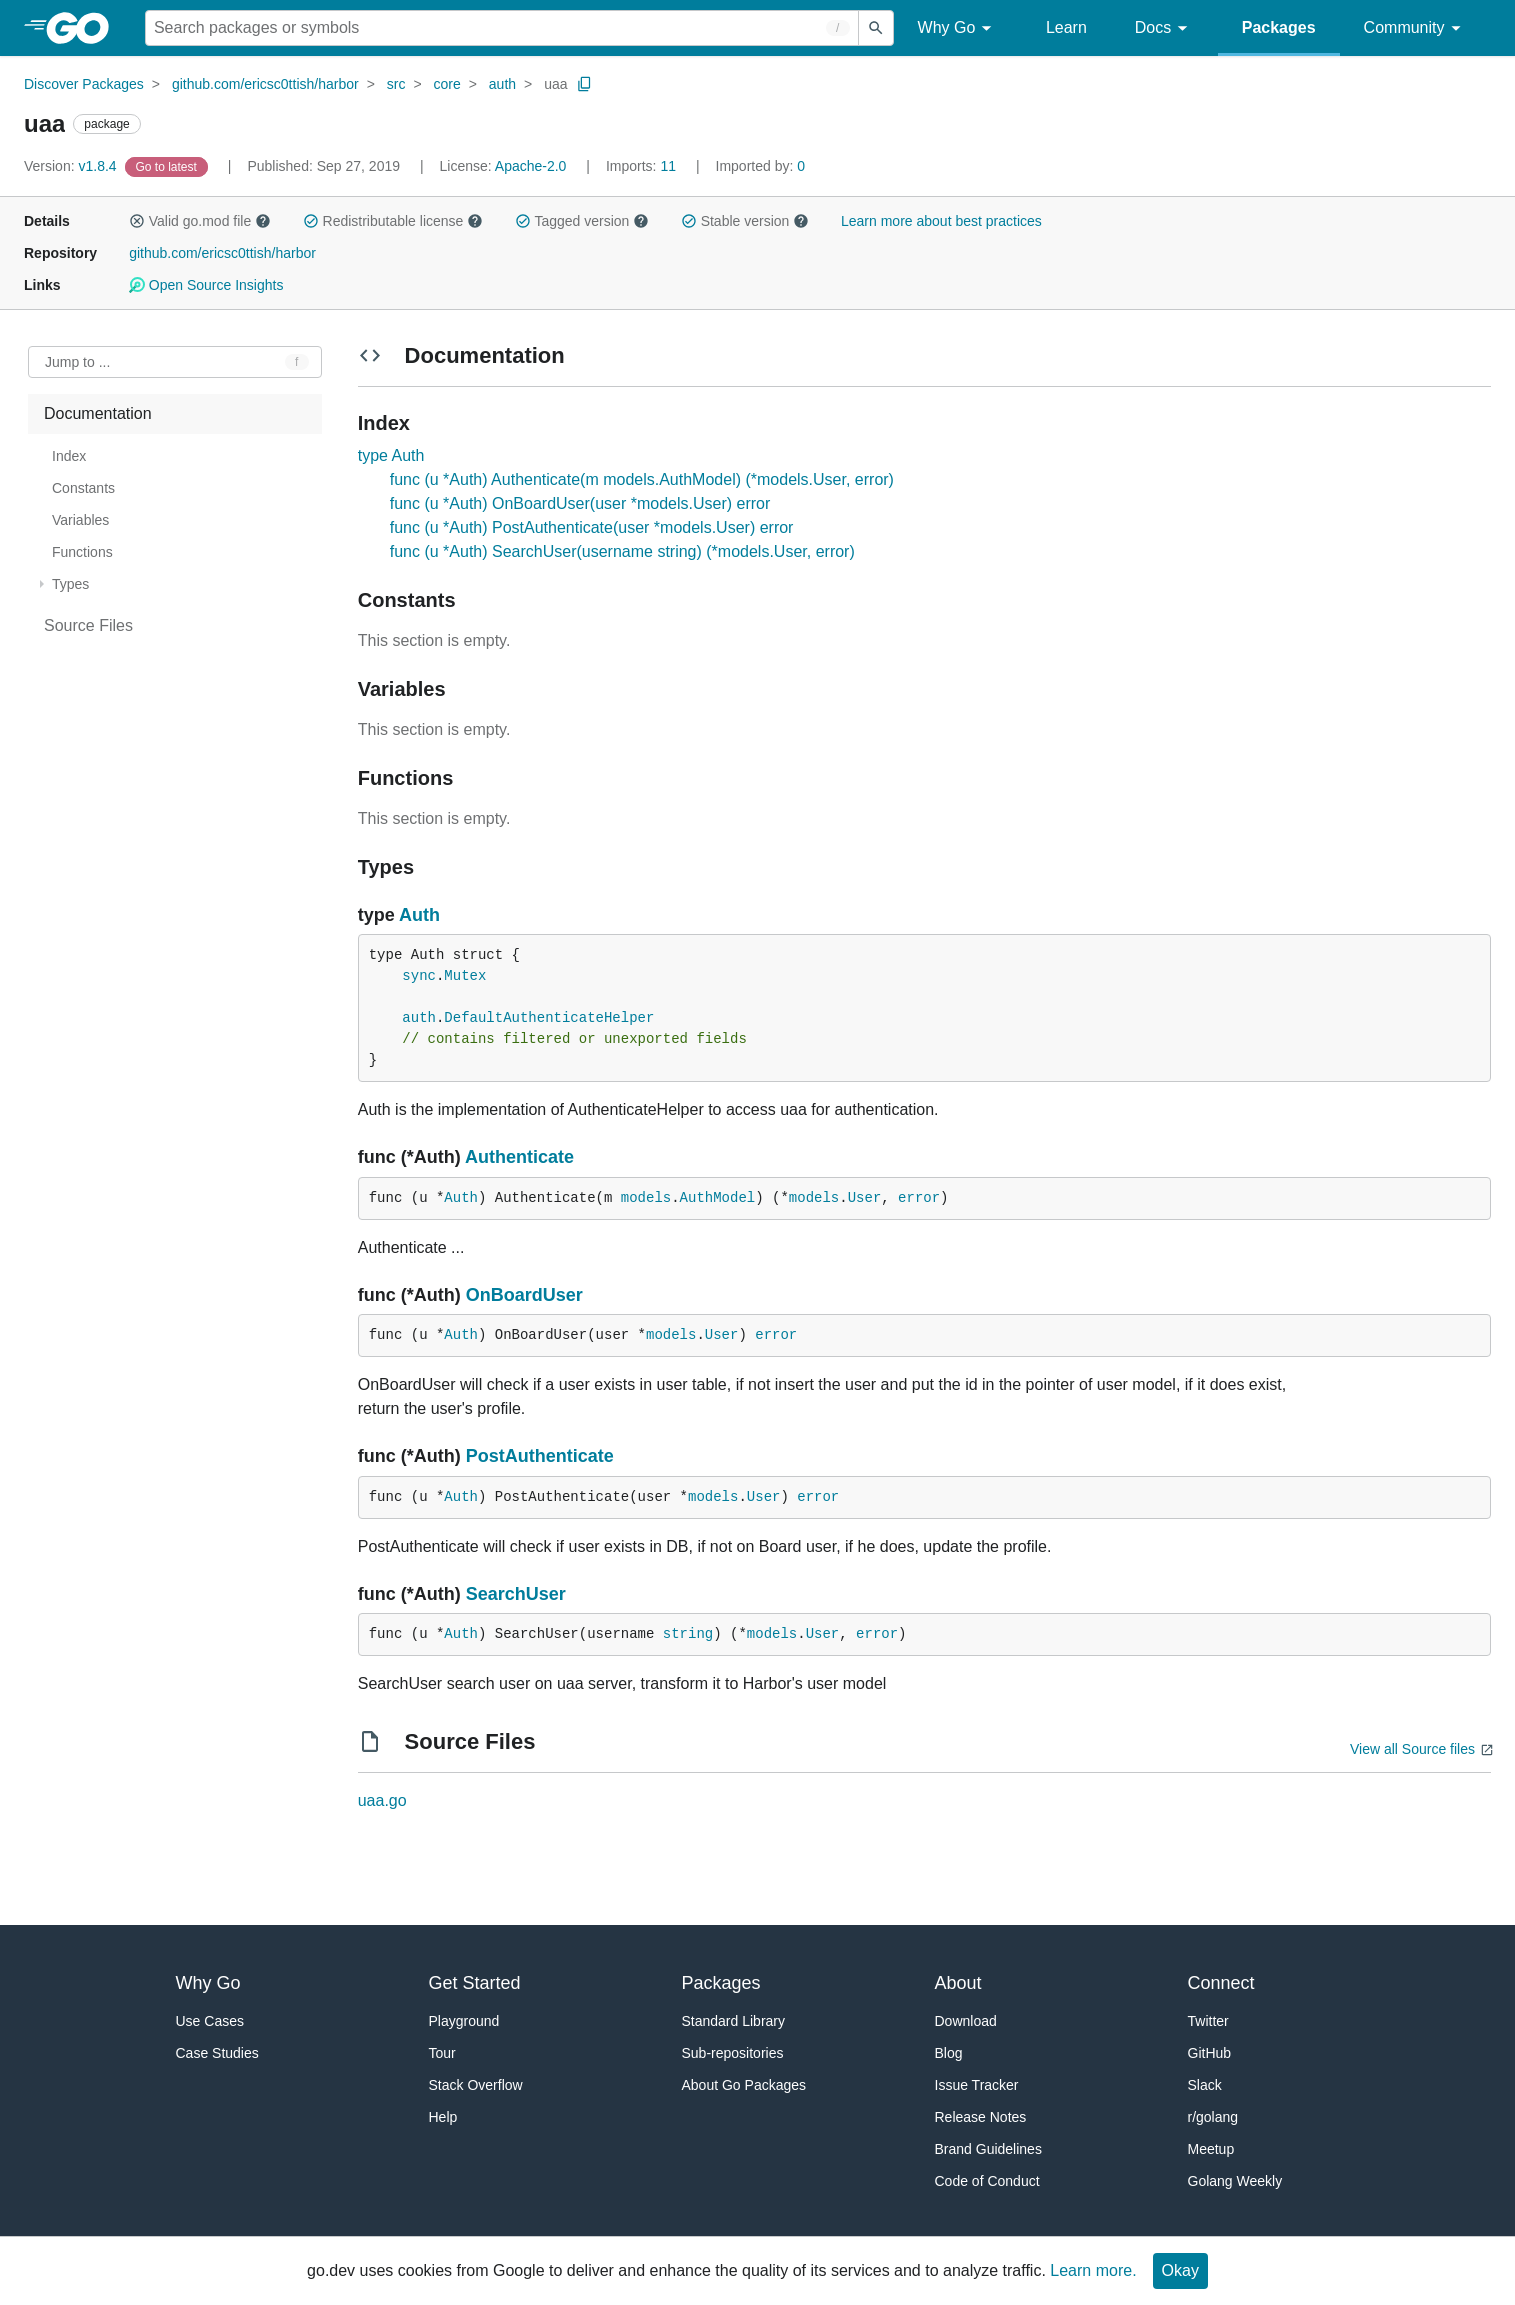  I want to click on Case Studies, so click(217, 2053).